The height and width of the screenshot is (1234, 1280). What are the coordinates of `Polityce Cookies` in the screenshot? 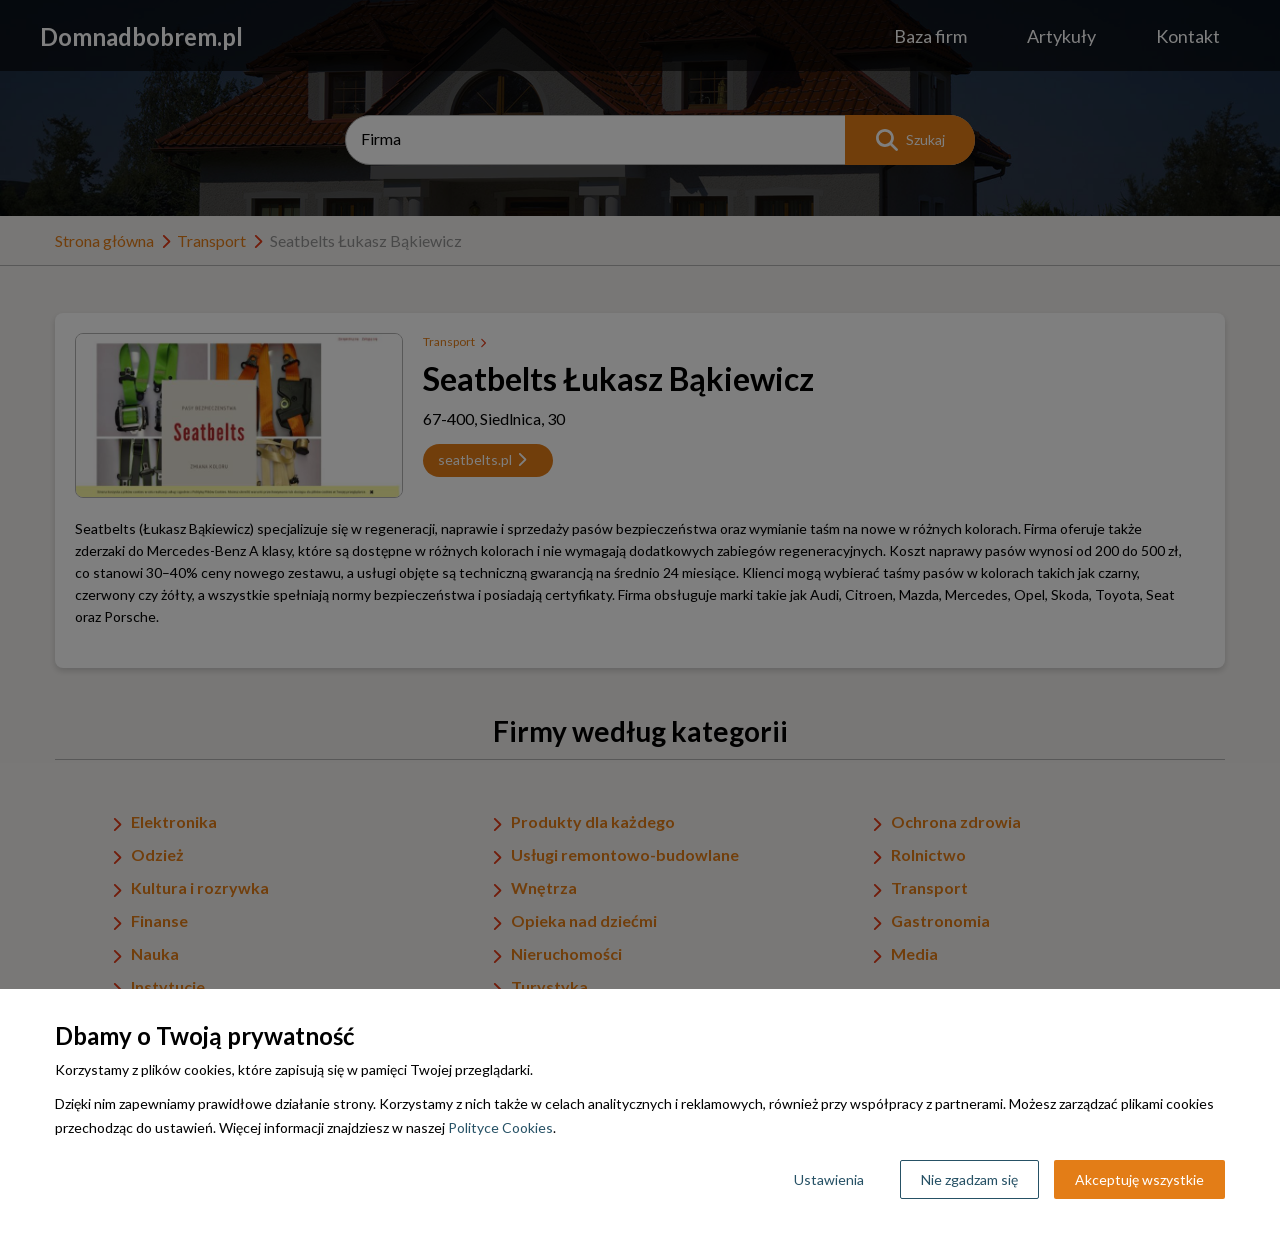 It's located at (500, 1127).